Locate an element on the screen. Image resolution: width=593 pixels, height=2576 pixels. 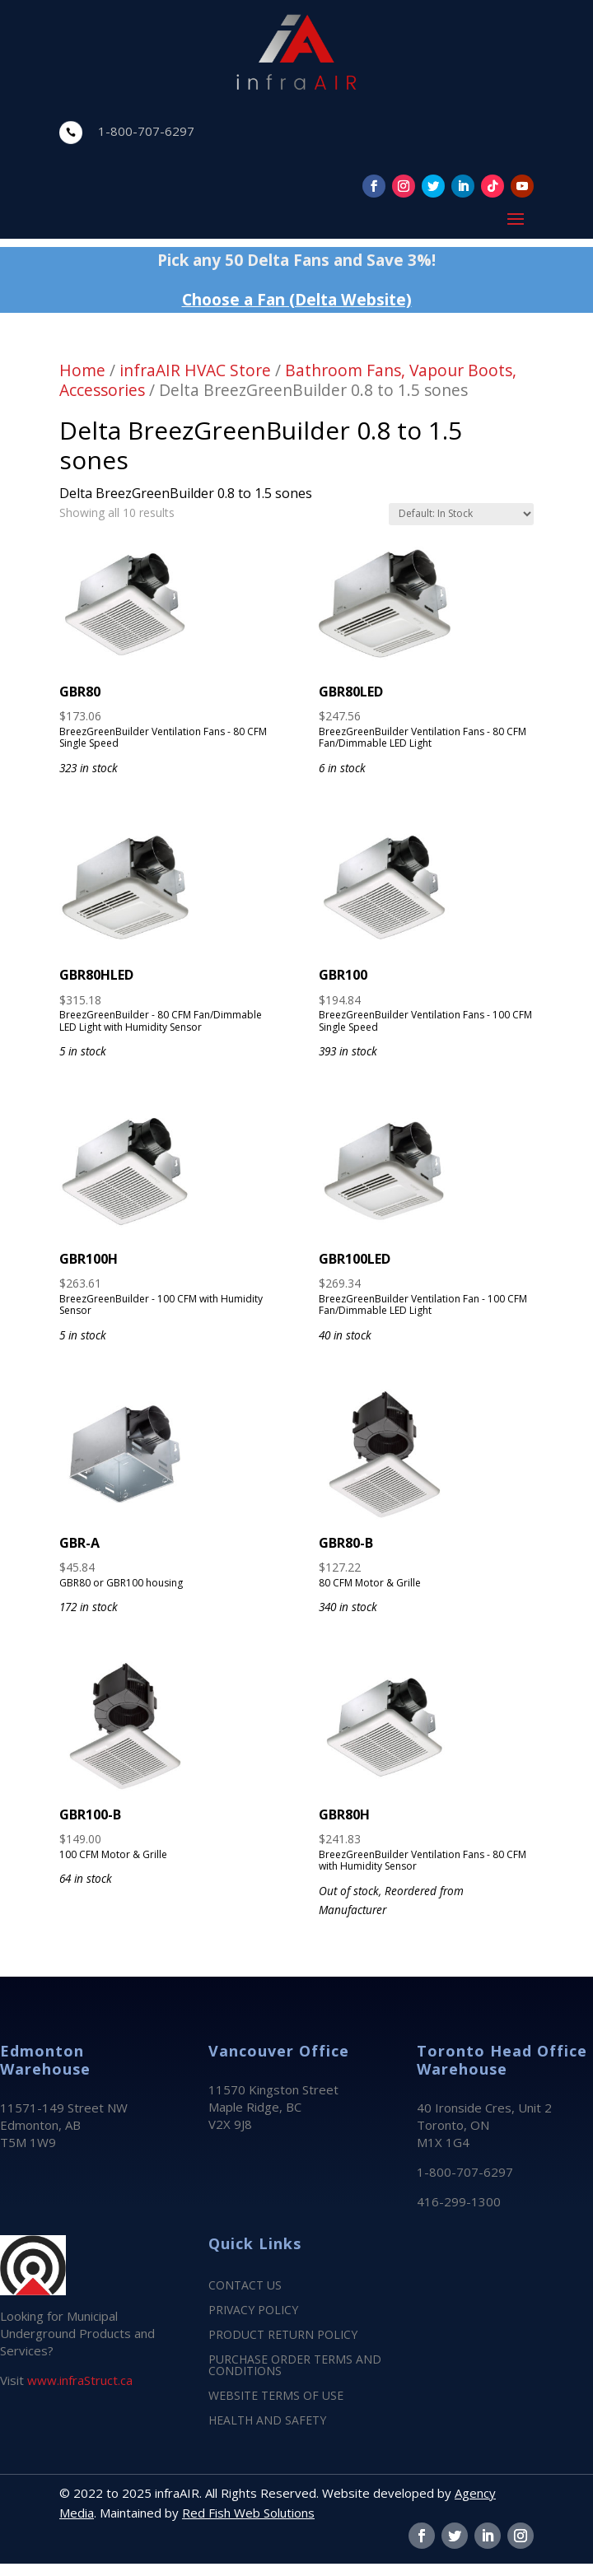
PURCHASE ORDER TERMS AND CONDITIONS is located at coordinates (294, 2366).